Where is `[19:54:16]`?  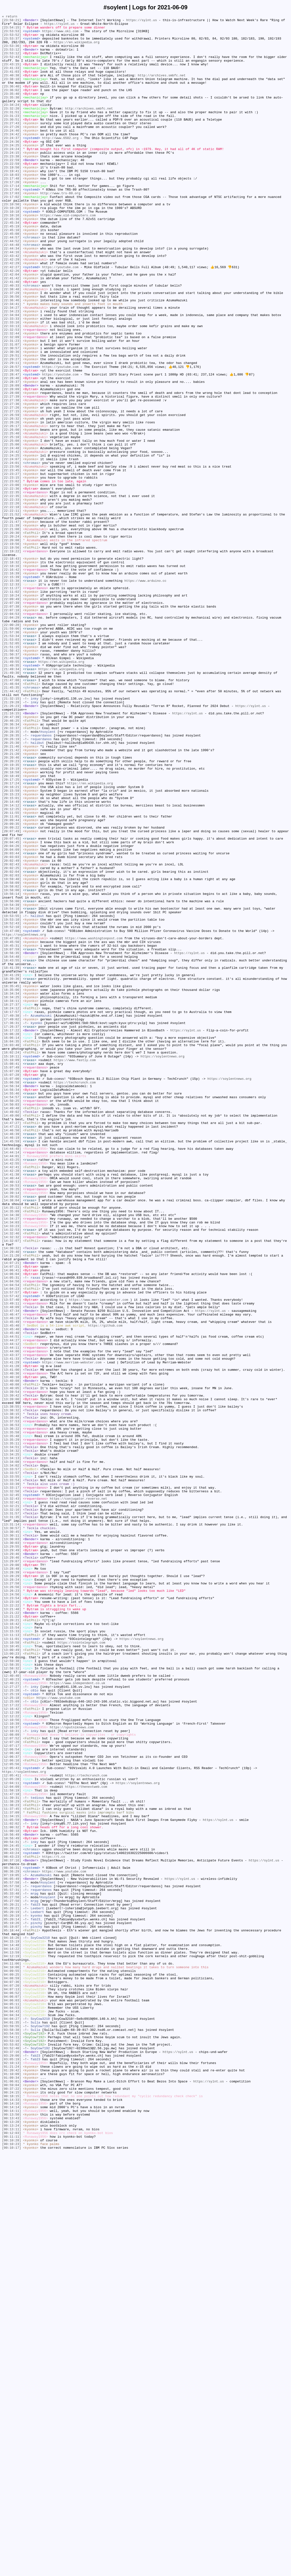
[19:54:16] is located at coordinates (11, 1086).